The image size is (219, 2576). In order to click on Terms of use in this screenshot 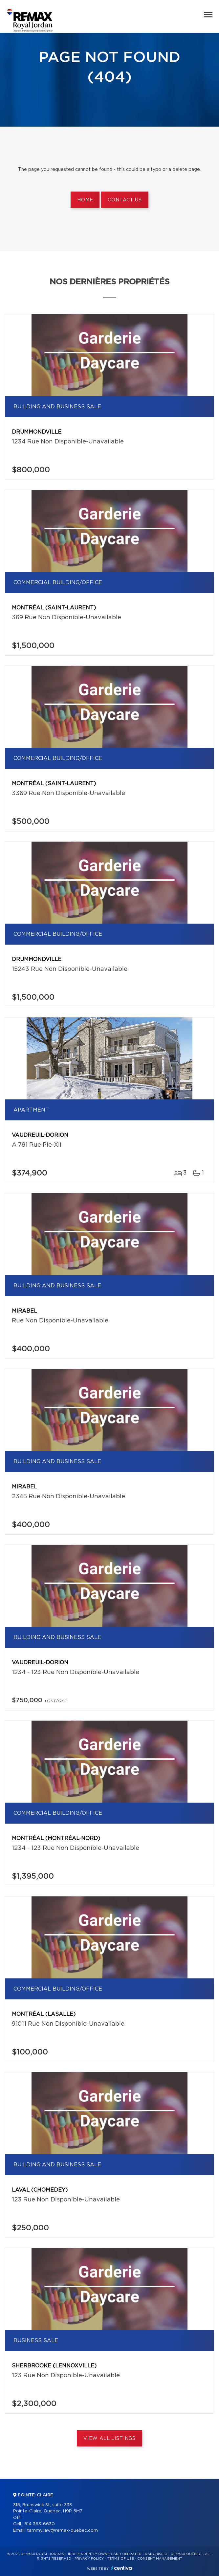, I will do `click(120, 2558)`.